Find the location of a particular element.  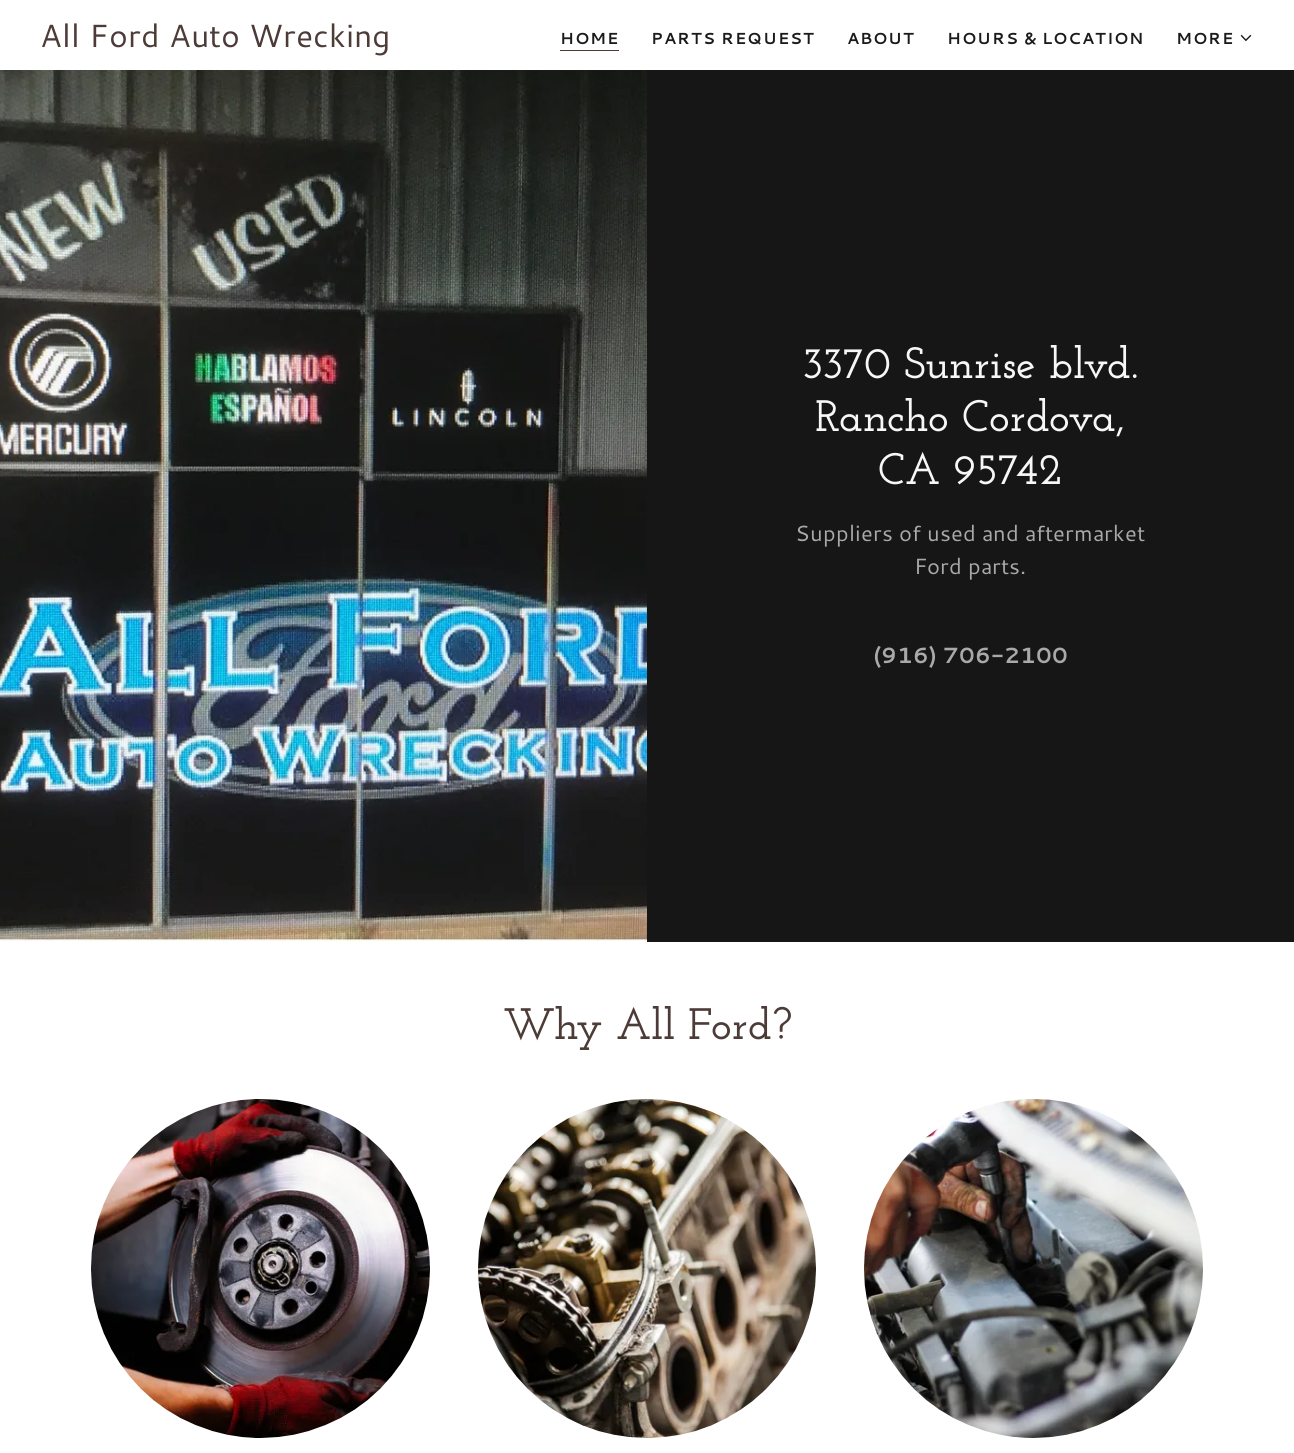

[button] is located at coordinates (1215, 38).